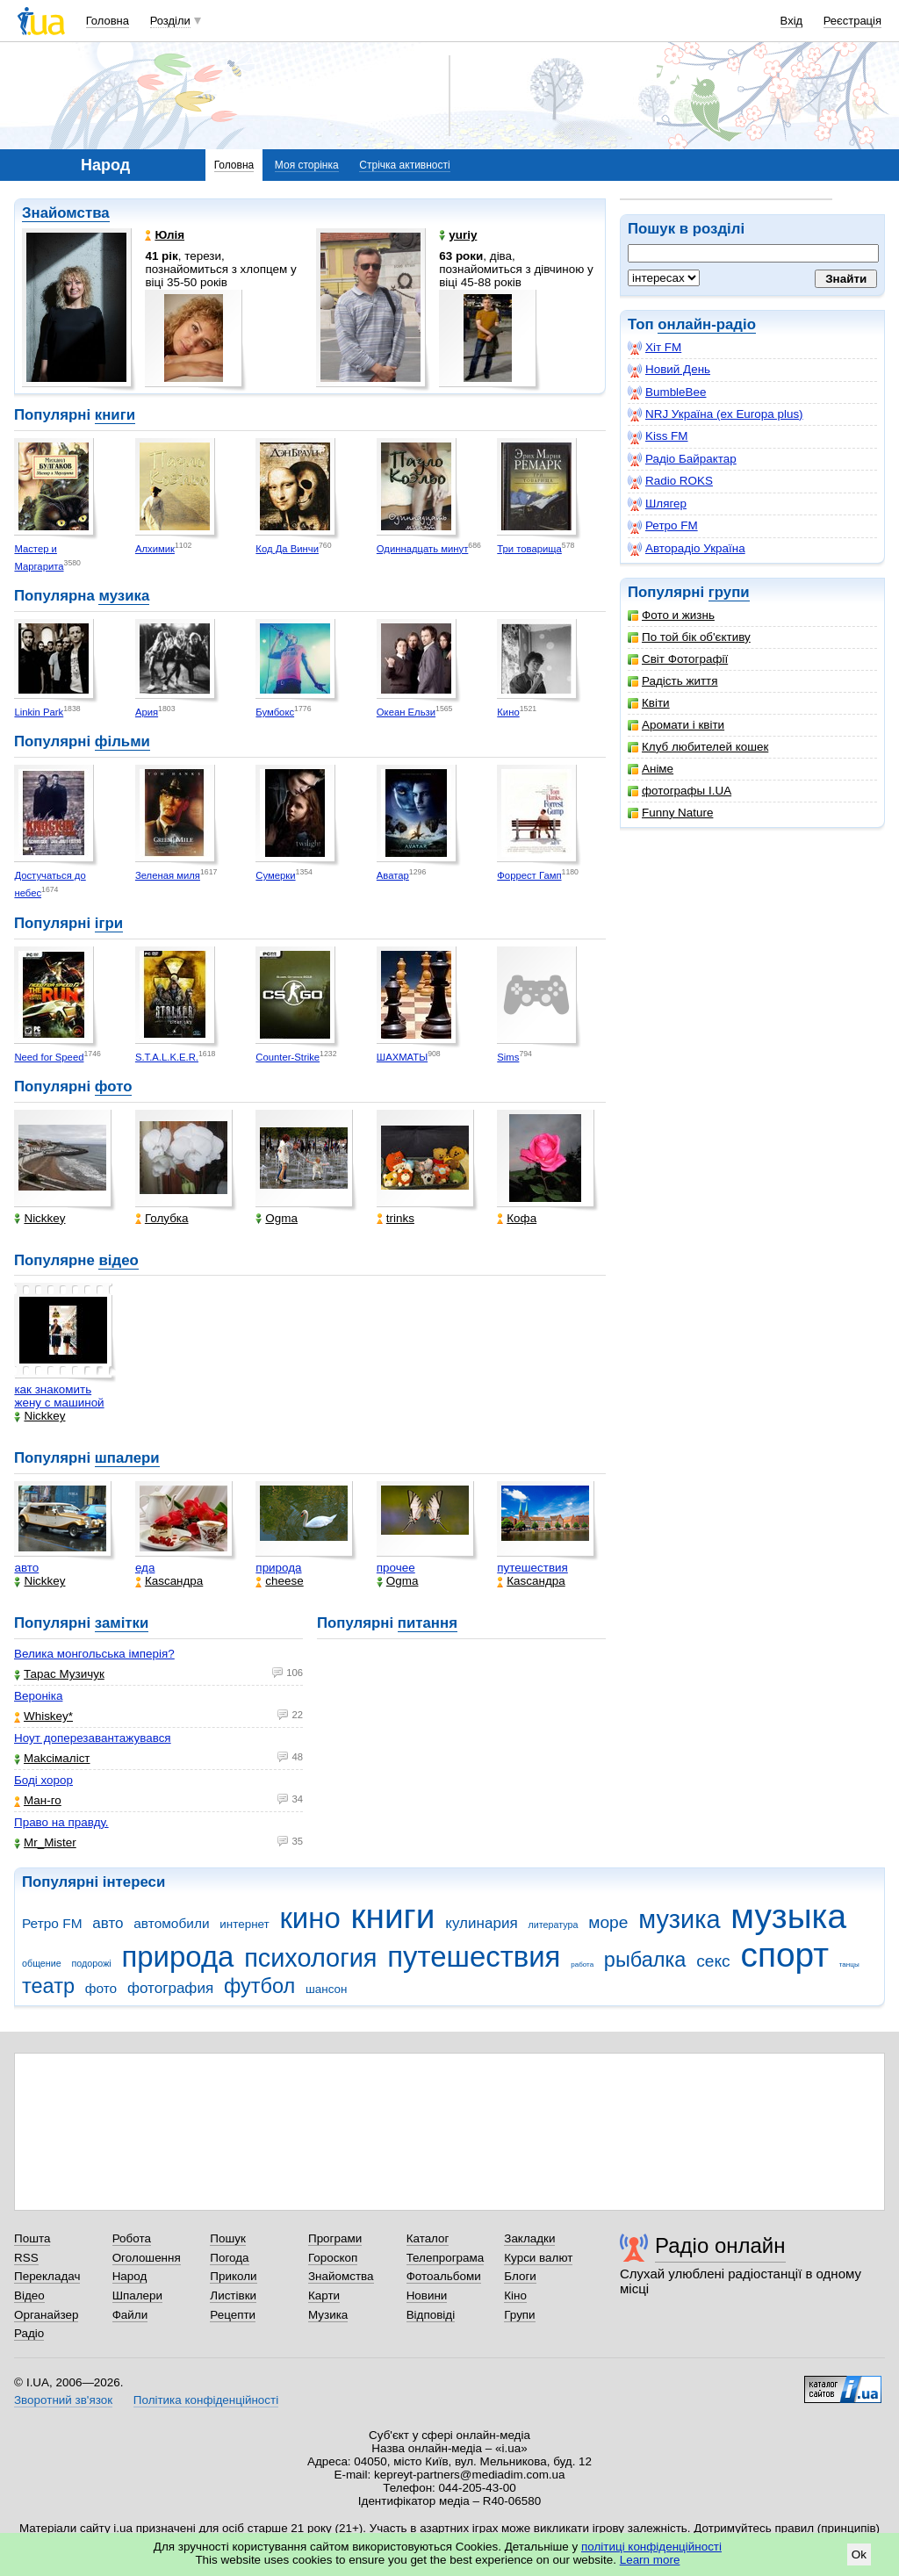  What do you see at coordinates (508, 1057) in the screenshot?
I see `Sims` at bounding box center [508, 1057].